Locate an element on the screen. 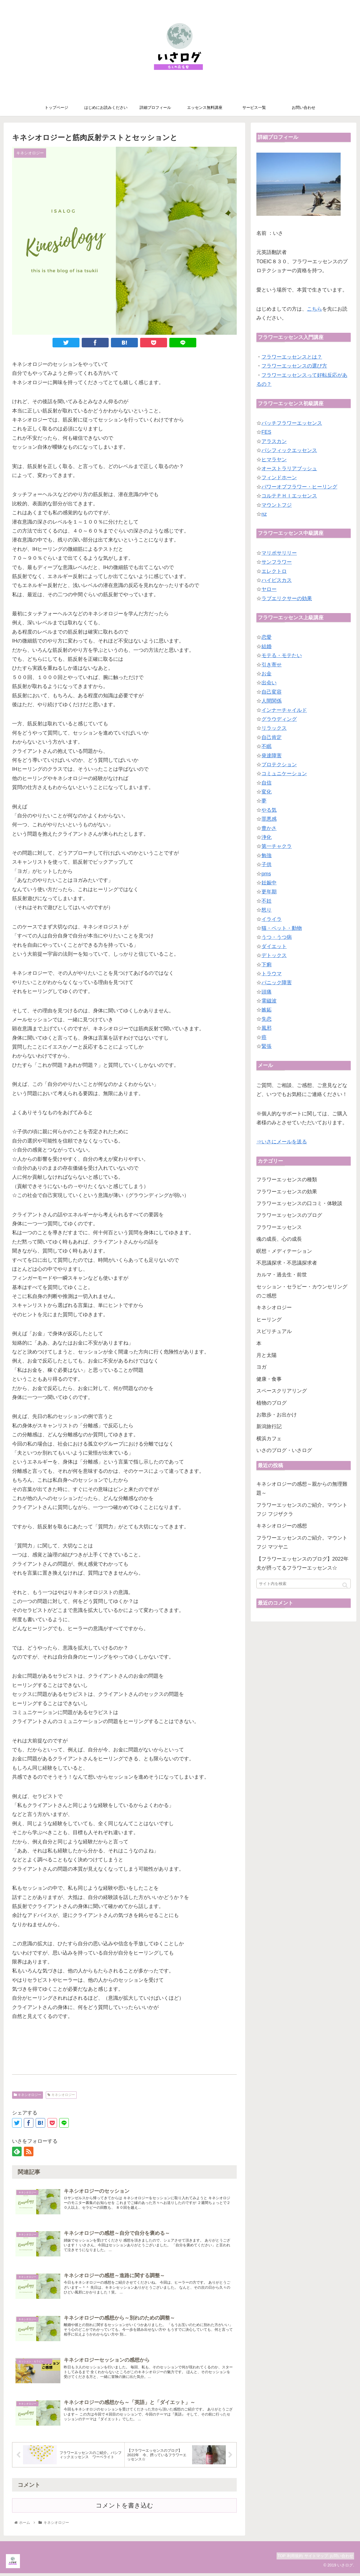 This screenshot has width=360, height=2576. モテる・モテたい is located at coordinates (281, 655).